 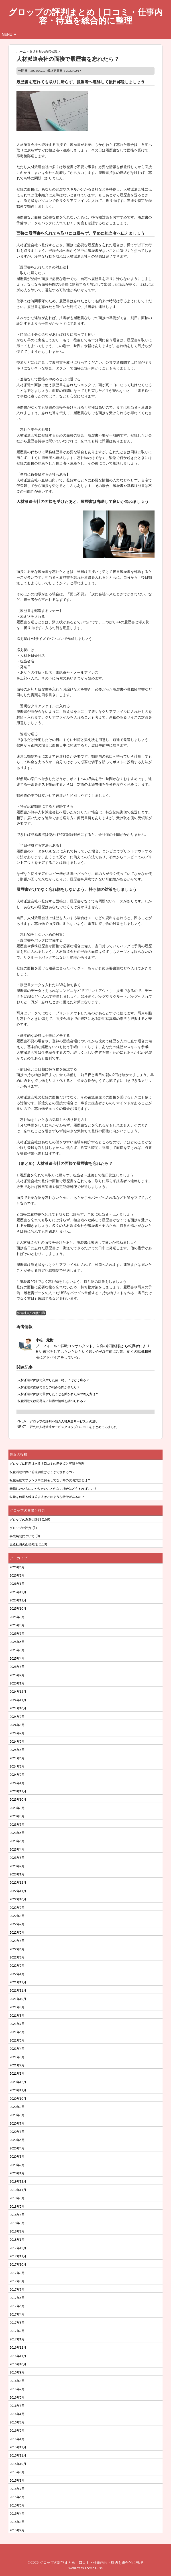 I want to click on 2026年4月, so click(x=17, y=1567).